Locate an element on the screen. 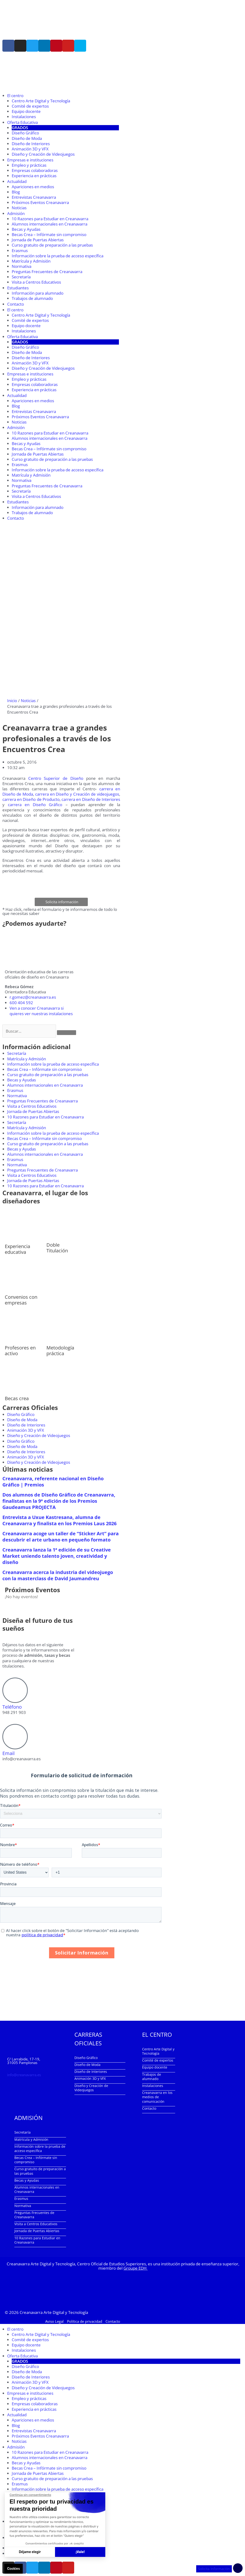  Apariciones en medios is located at coordinates (33, 186).